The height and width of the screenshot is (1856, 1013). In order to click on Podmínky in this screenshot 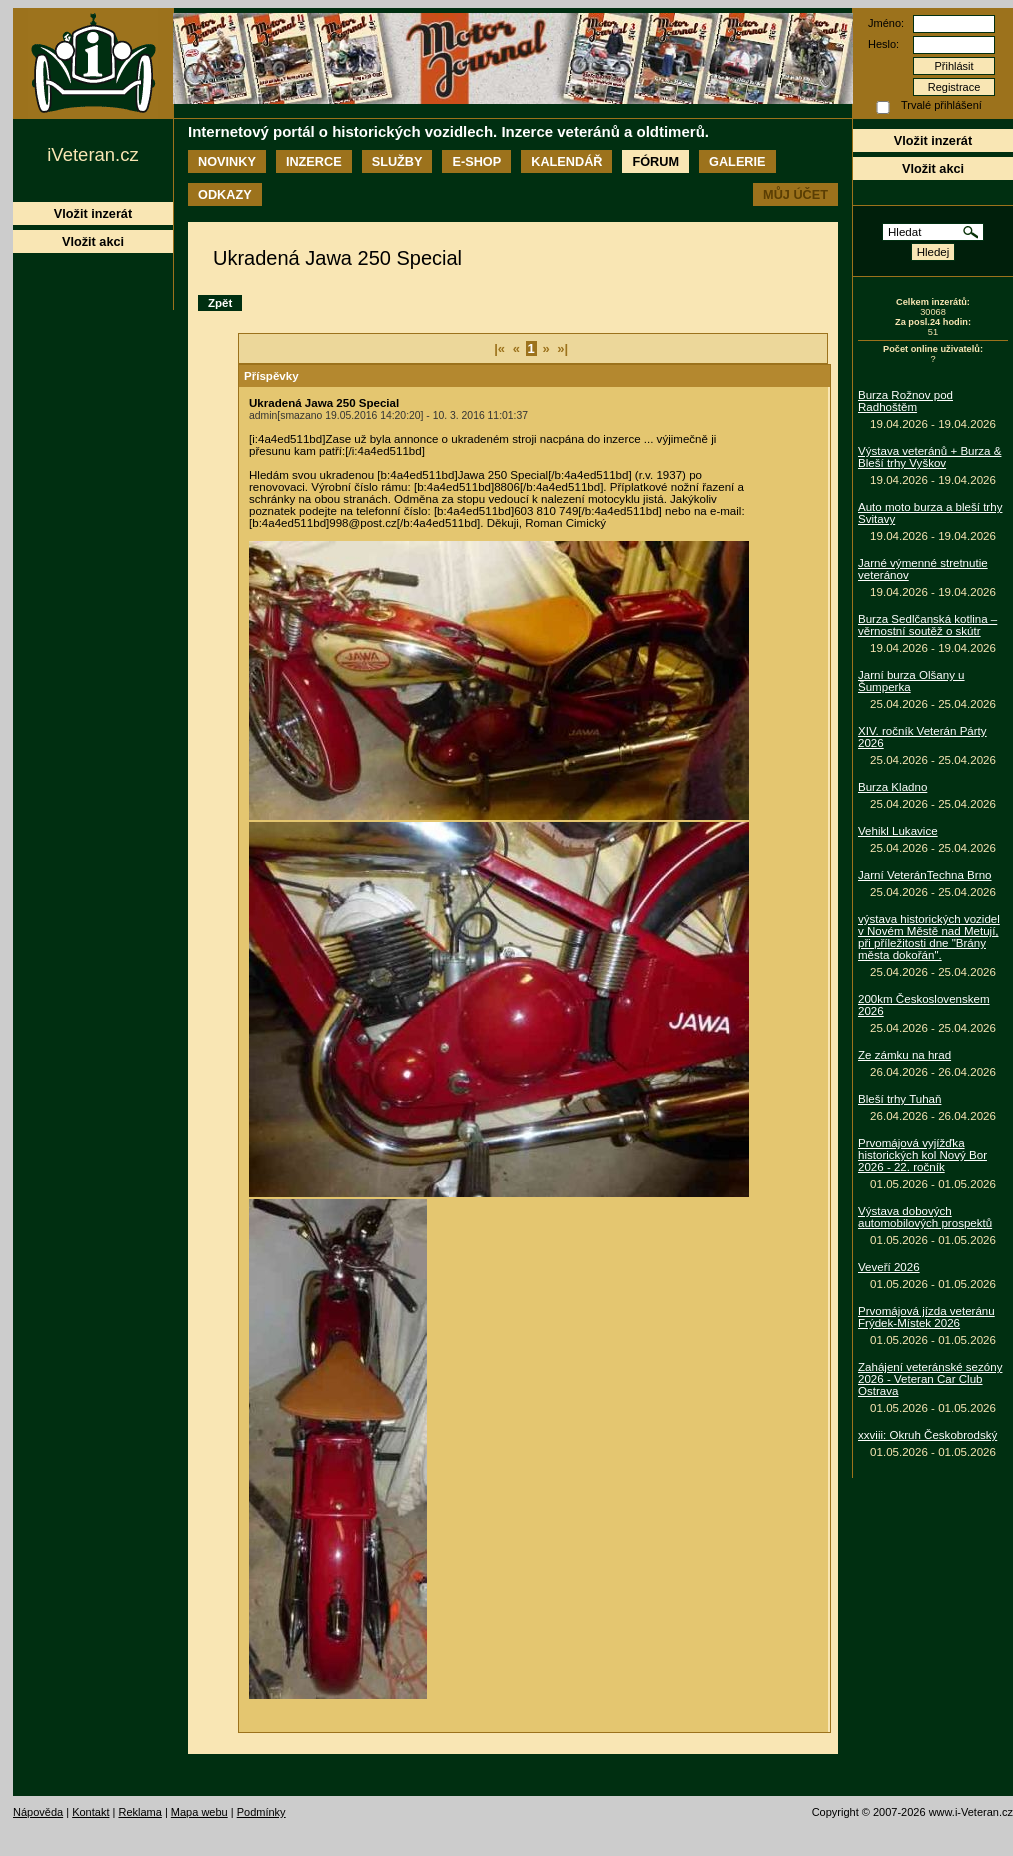, I will do `click(261, 1812)`.